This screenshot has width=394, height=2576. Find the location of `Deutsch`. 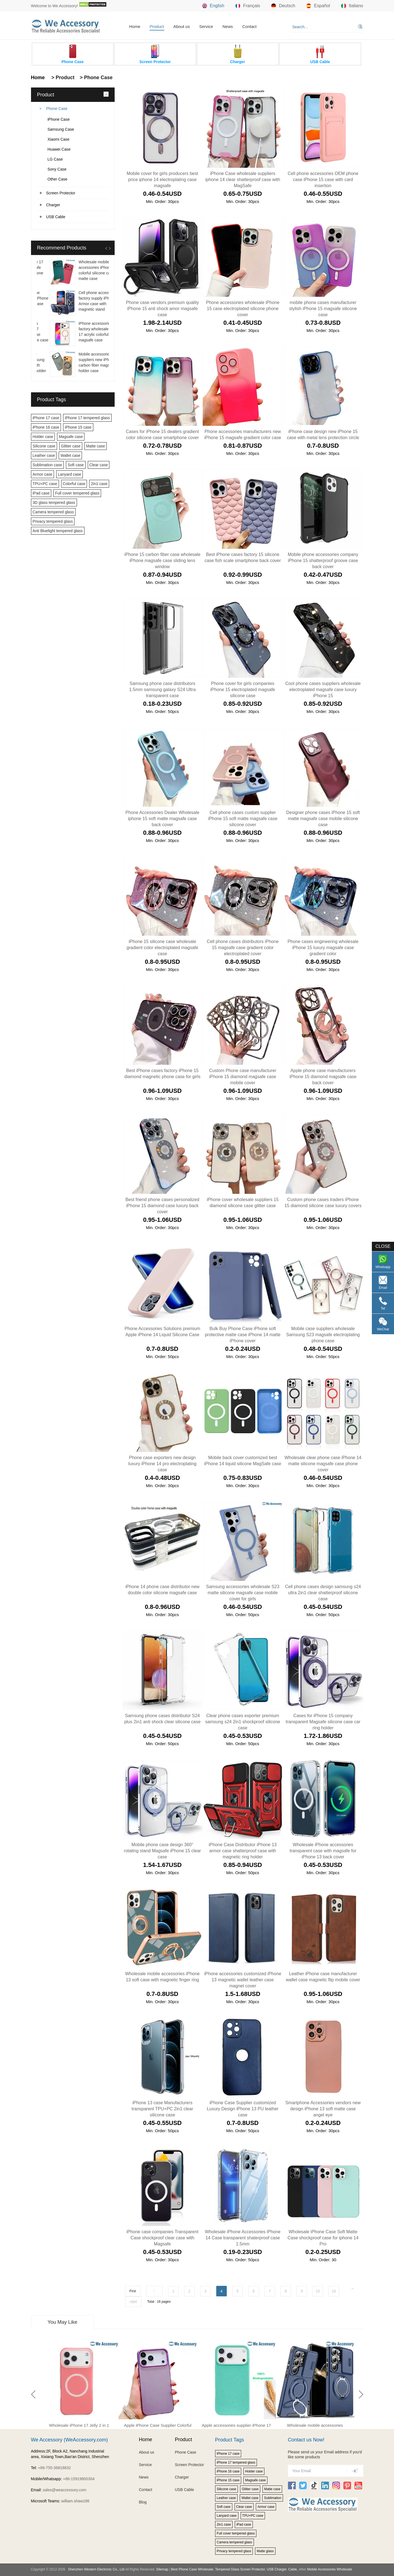

Deutsch is located at coordinates (283, 5).